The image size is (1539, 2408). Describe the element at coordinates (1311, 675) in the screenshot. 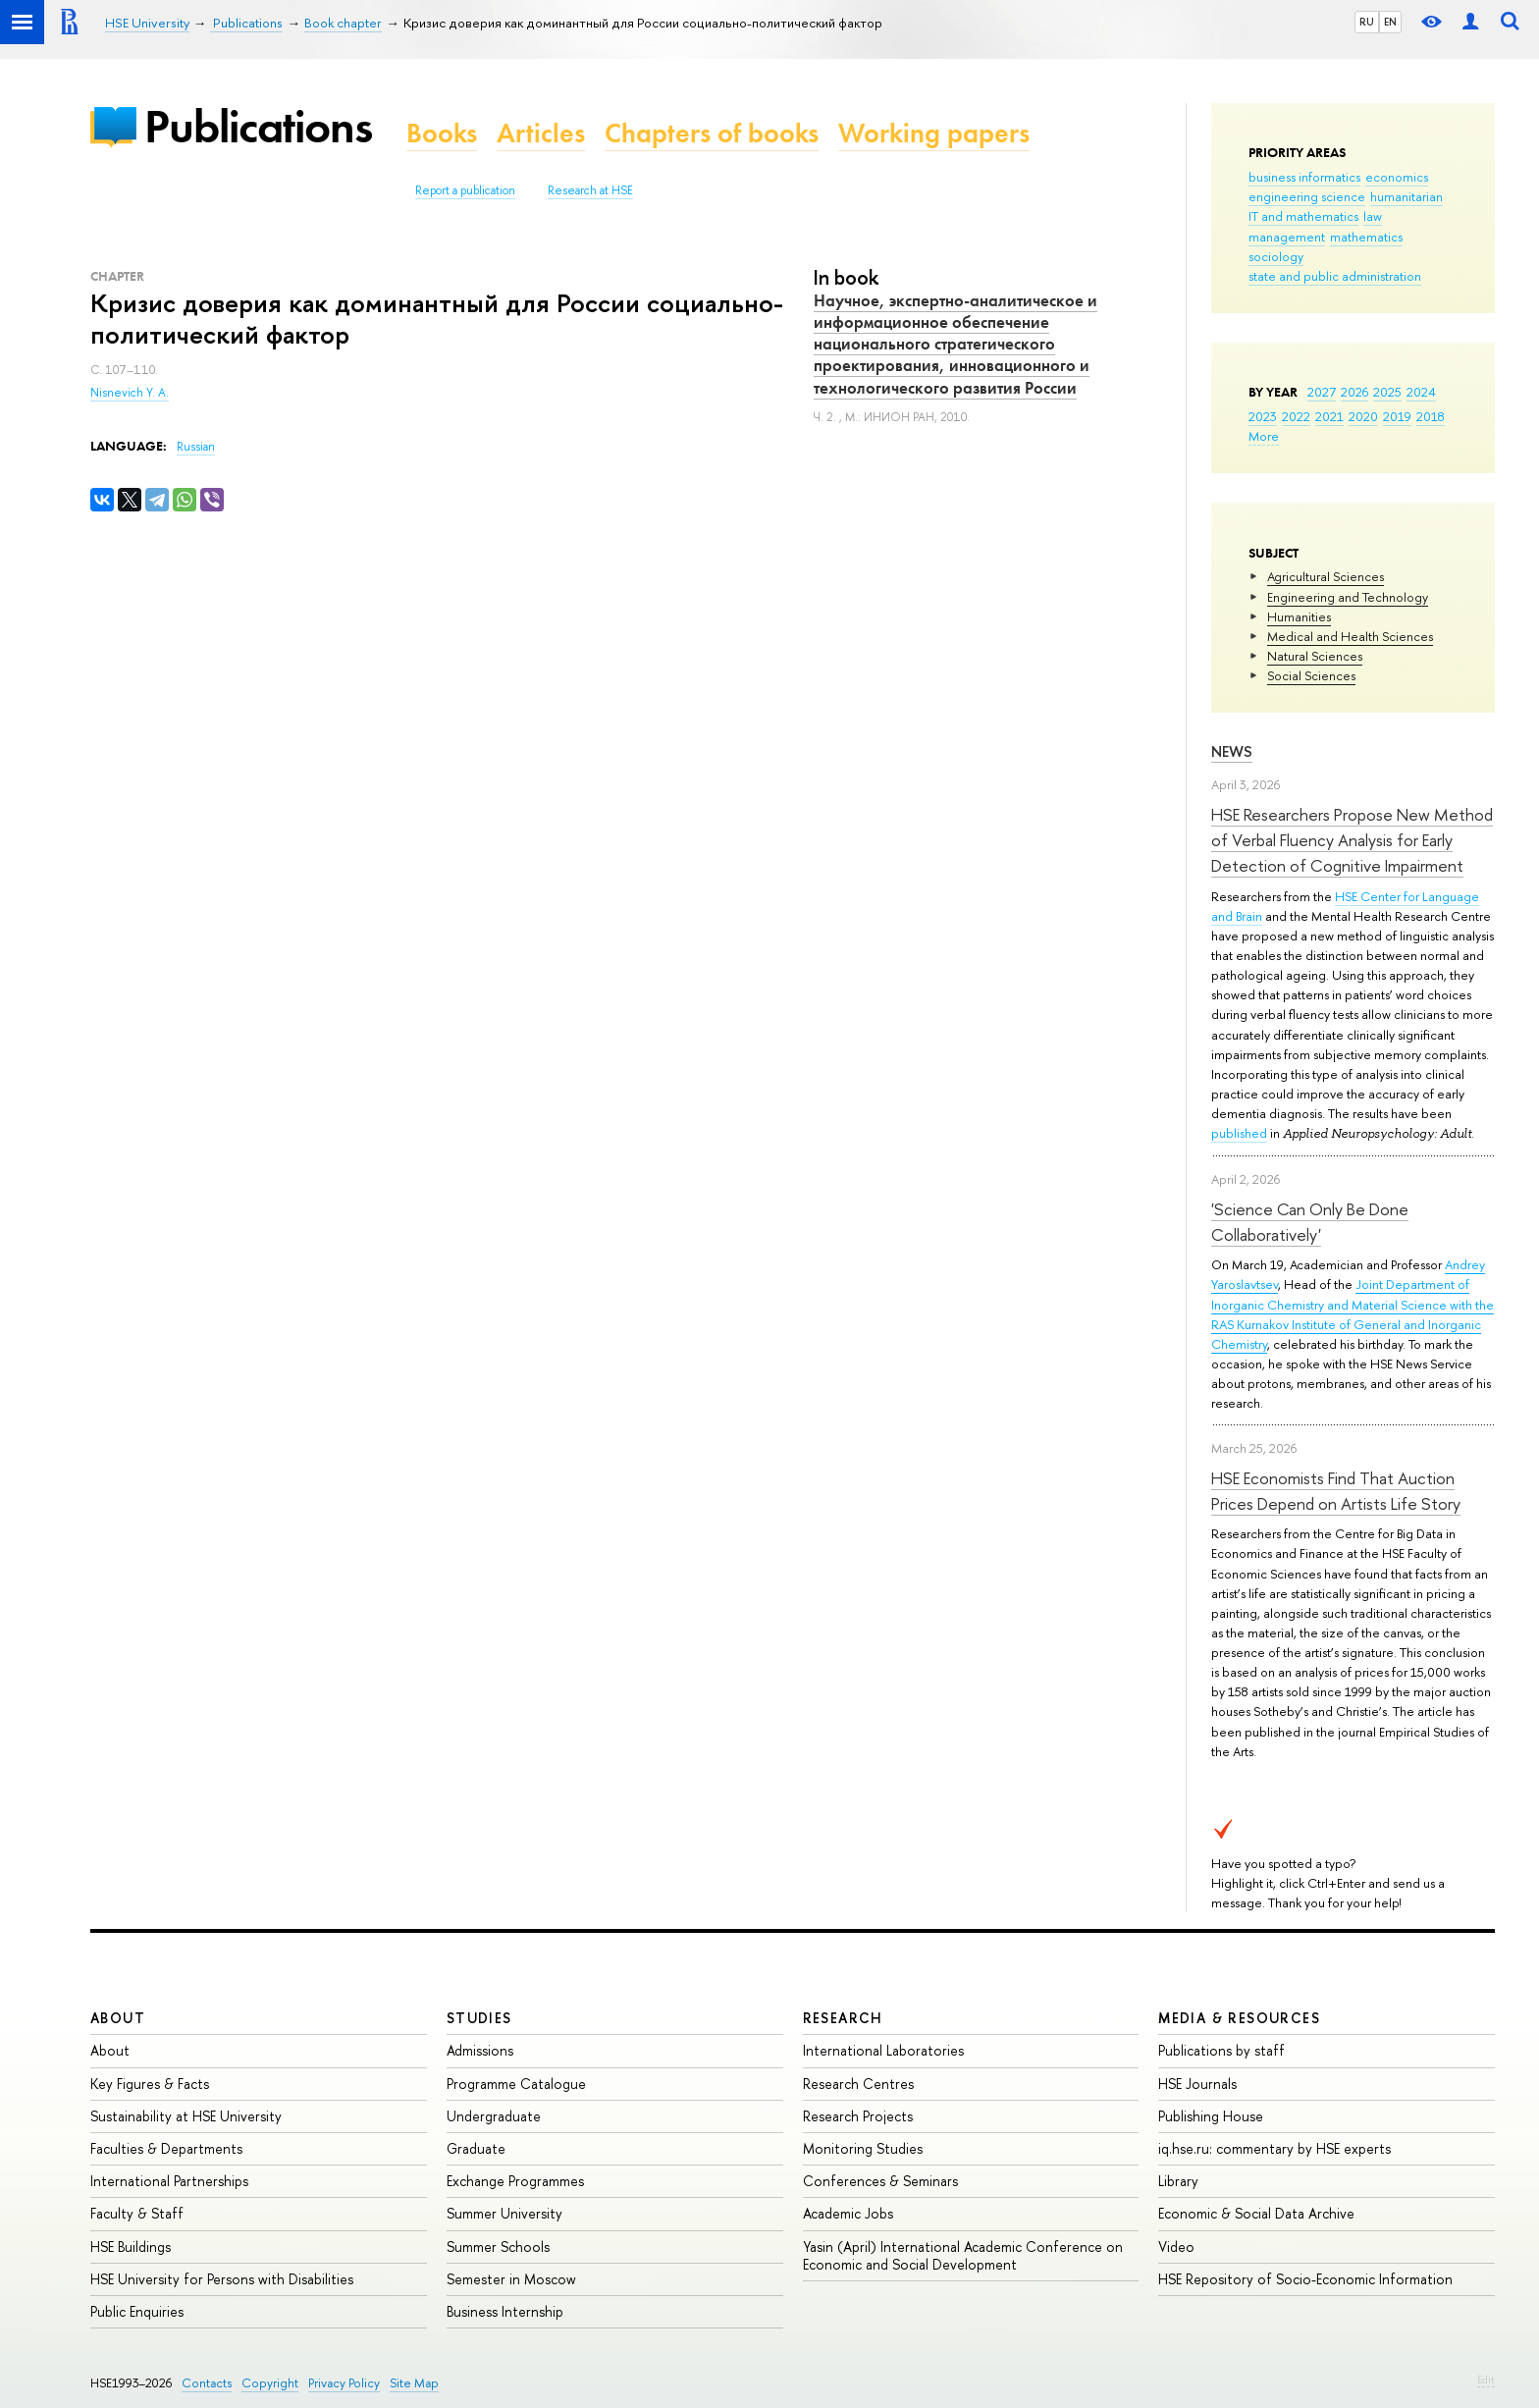

I see `Social Sciences` at that location.